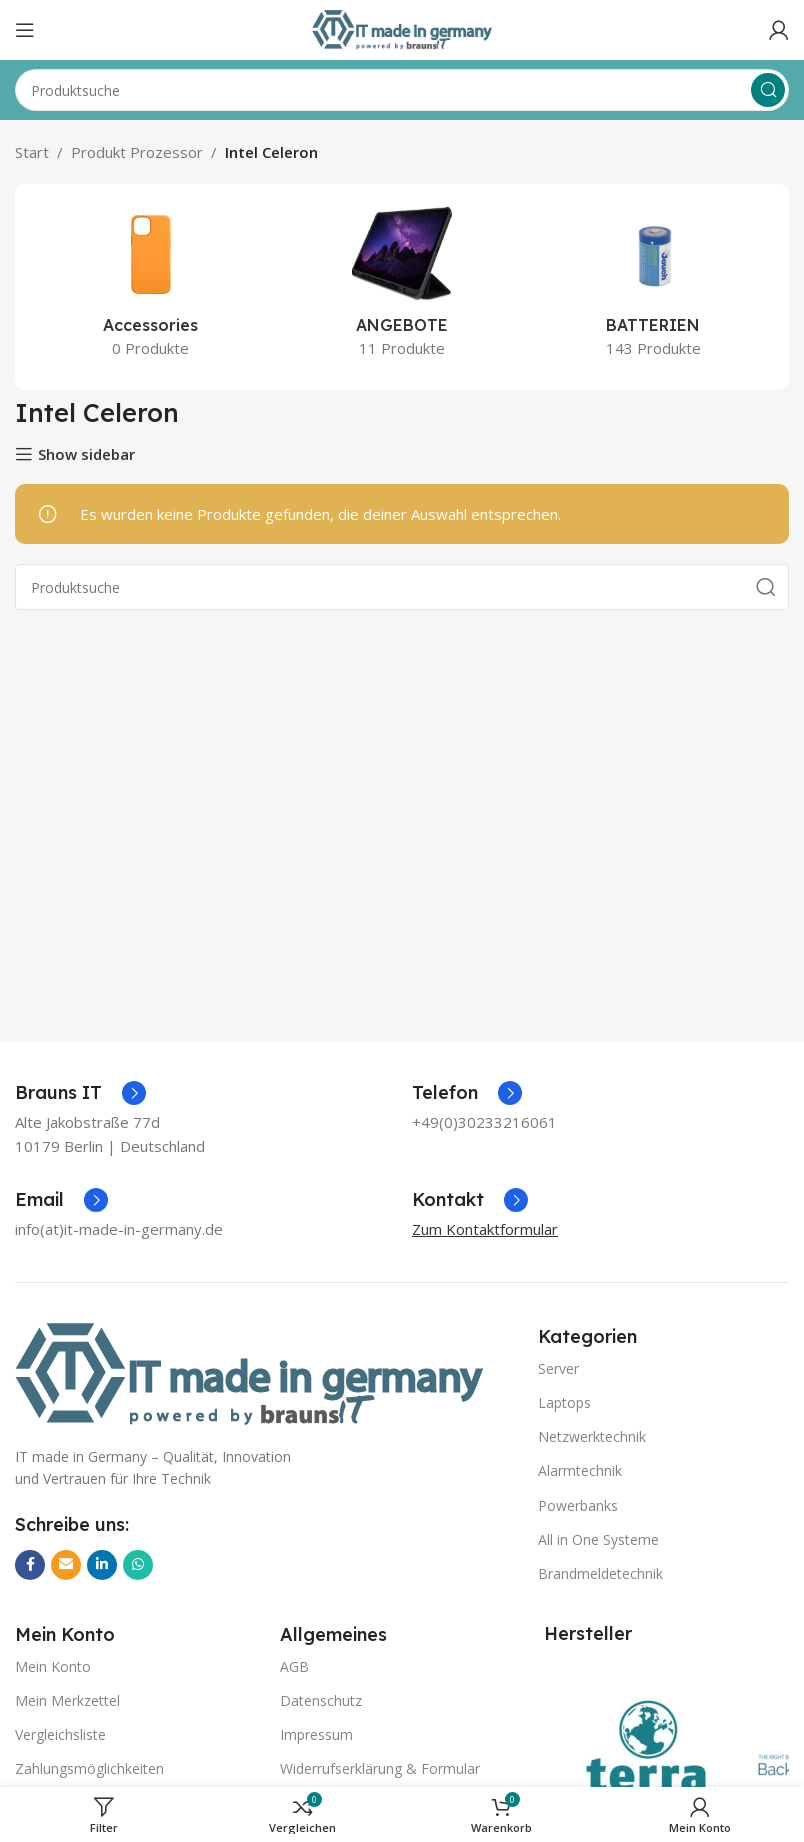  What do you see at coordinates (564, 1402) in the screenshot?
I see `Laptops` at bounding box center [564, 1402].